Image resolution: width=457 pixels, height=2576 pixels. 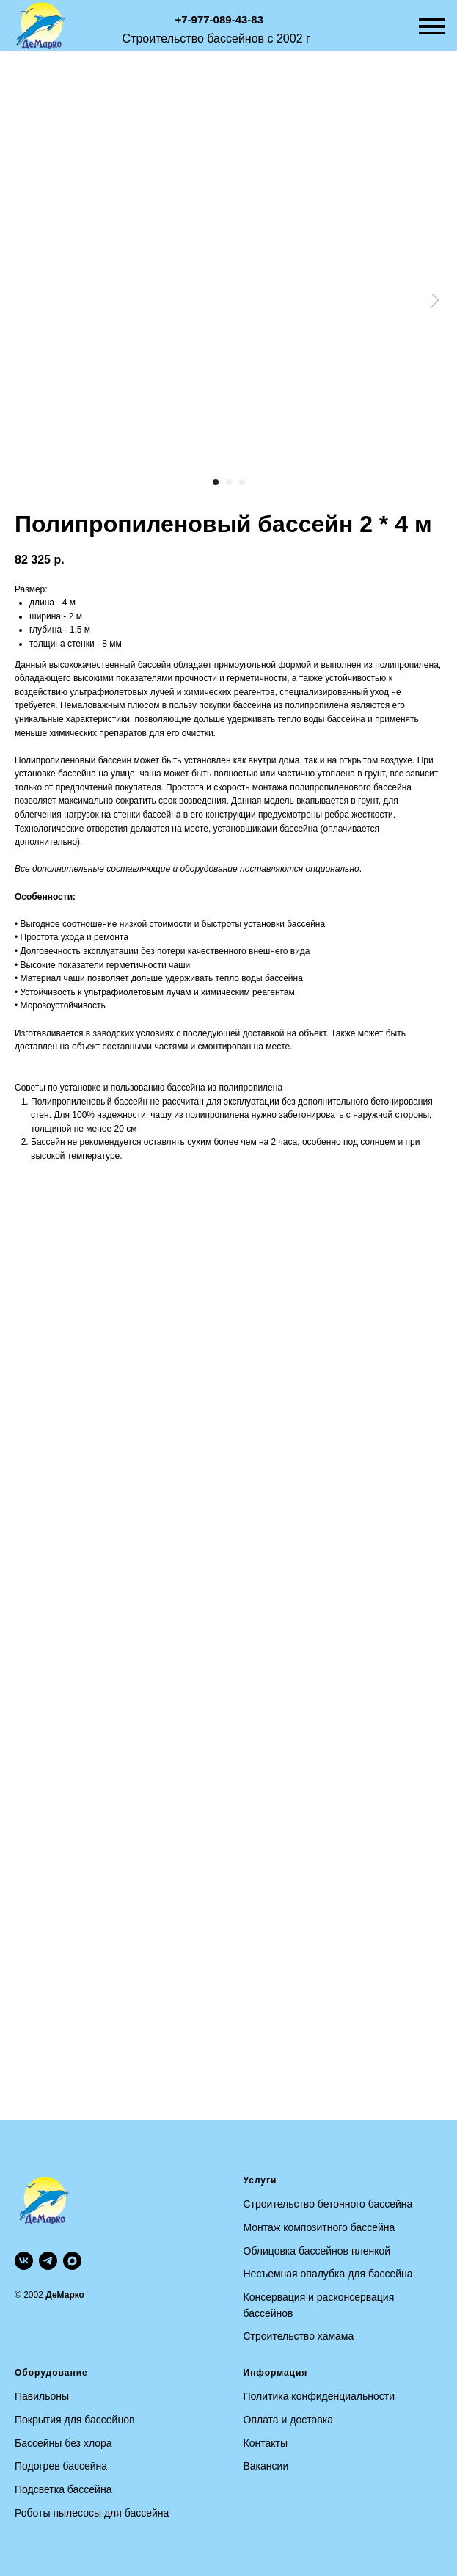 I want to click on Облицовка бассейнов пленкой, so click(x=317, y=2251).